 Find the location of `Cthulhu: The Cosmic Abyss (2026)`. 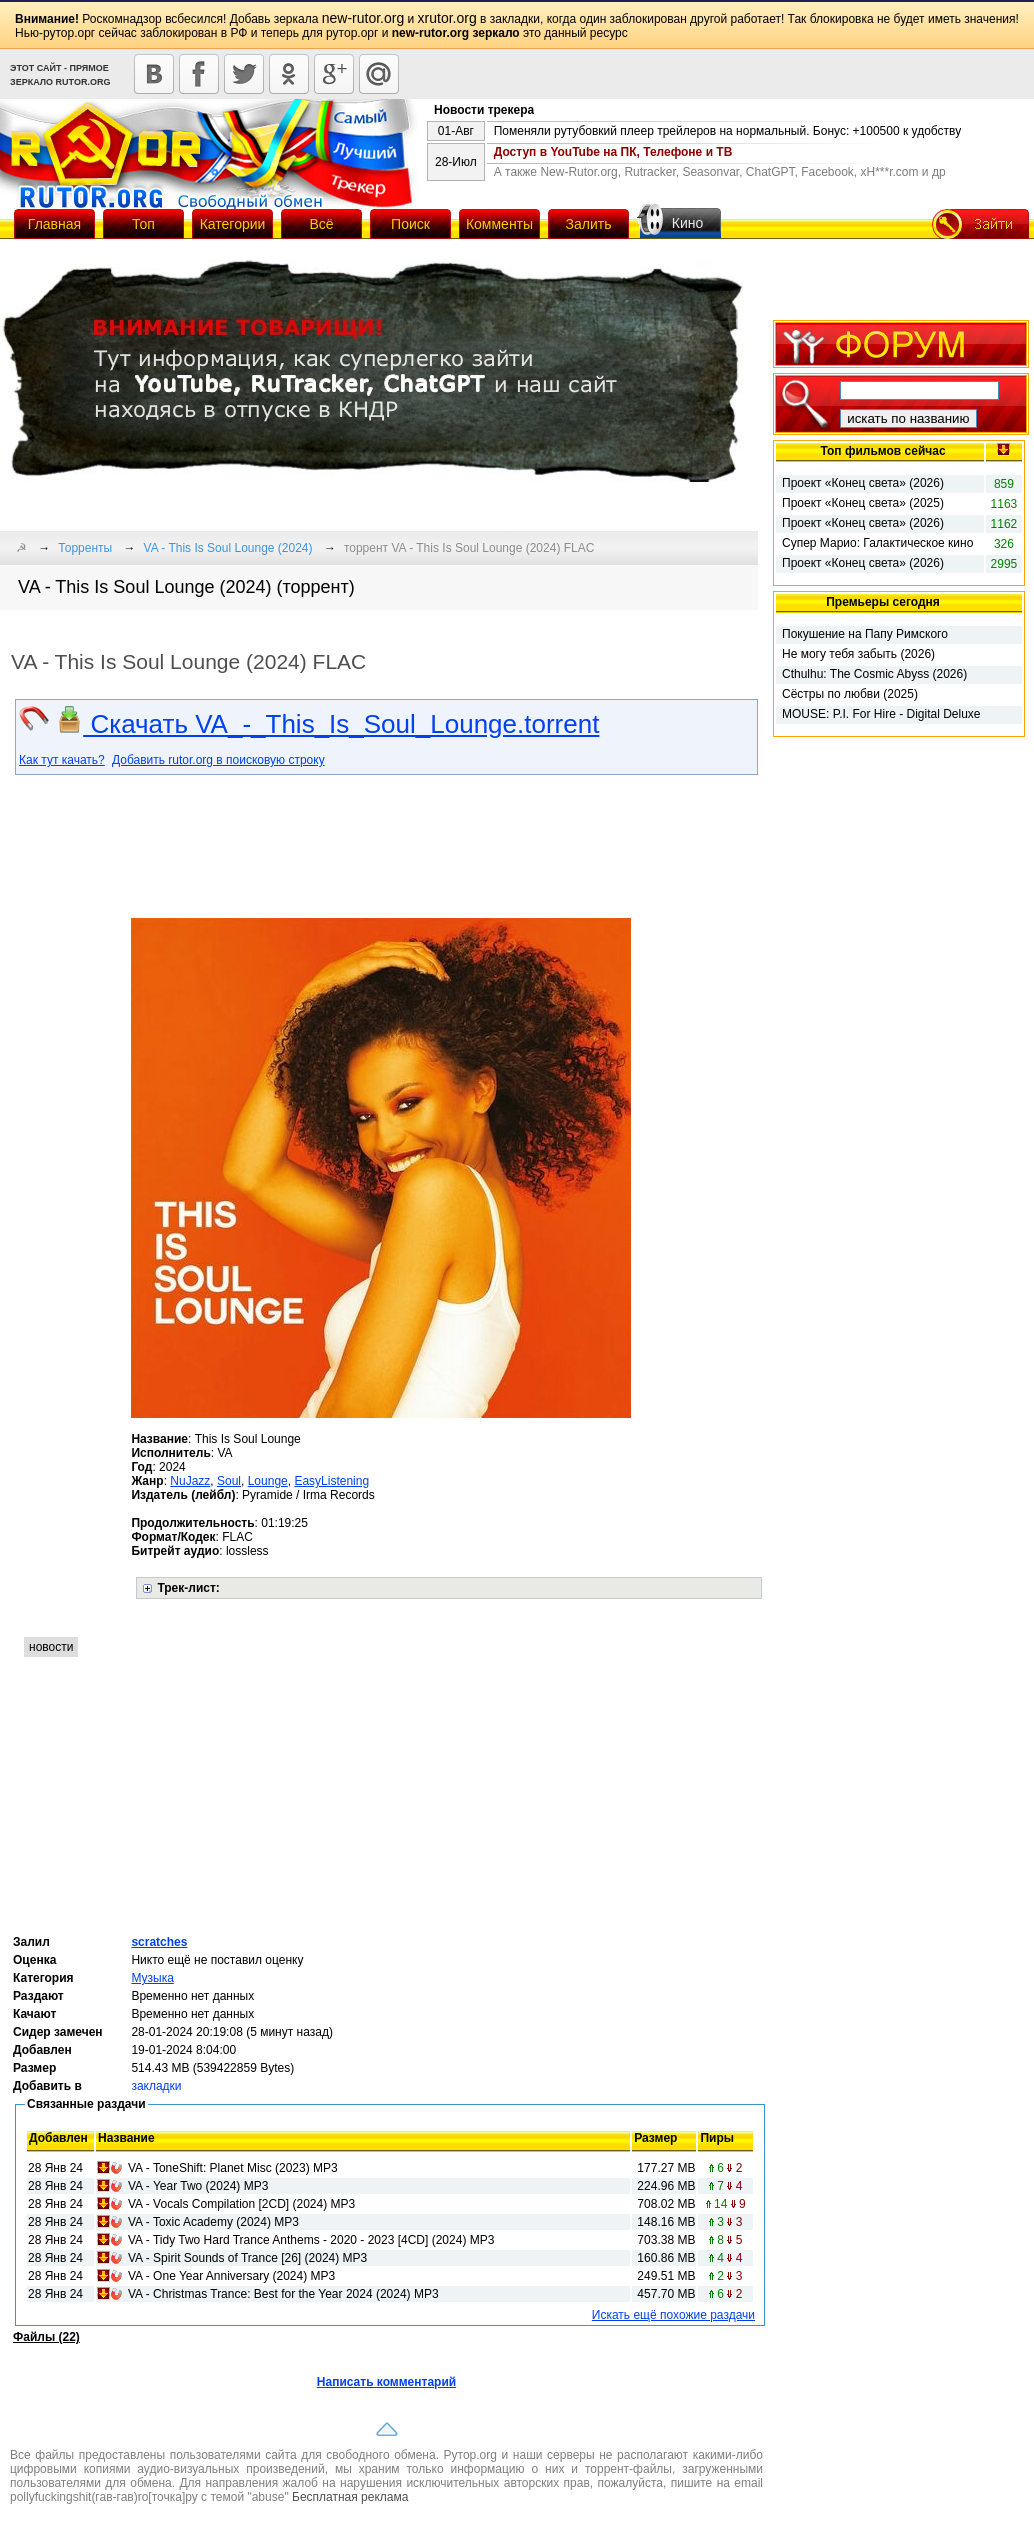

Cthulhu: The Cosmic Abyss (2026) is located at coordinates (874, 674).